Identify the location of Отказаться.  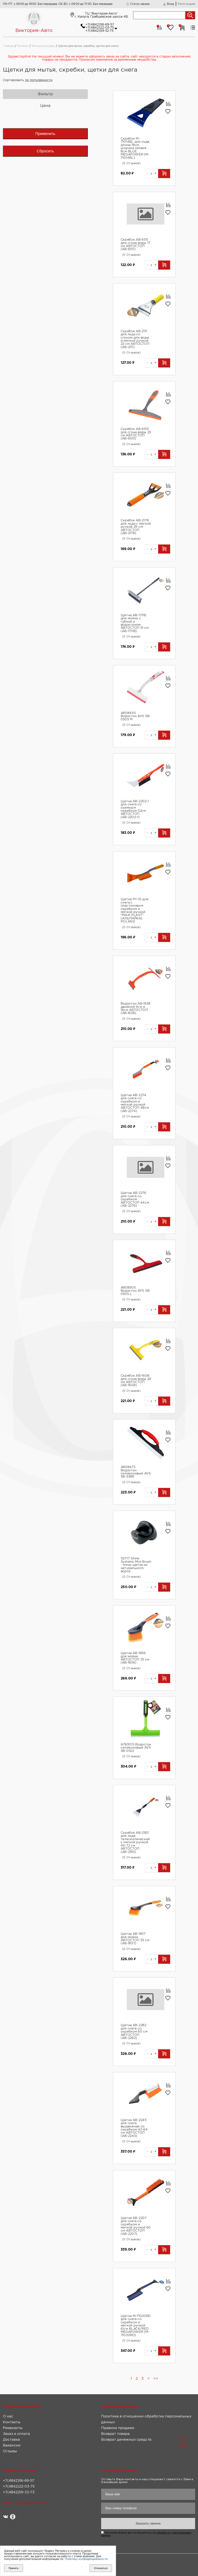
(101, 2568).